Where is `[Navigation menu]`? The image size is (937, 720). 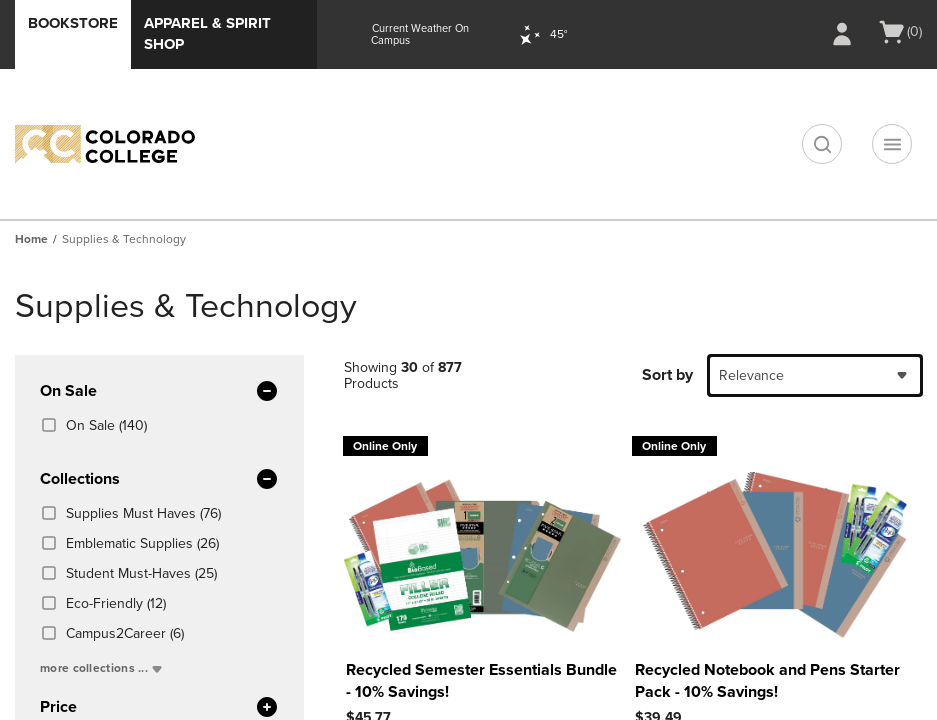
[Navigation menu] is located at coordinates (892, 144).